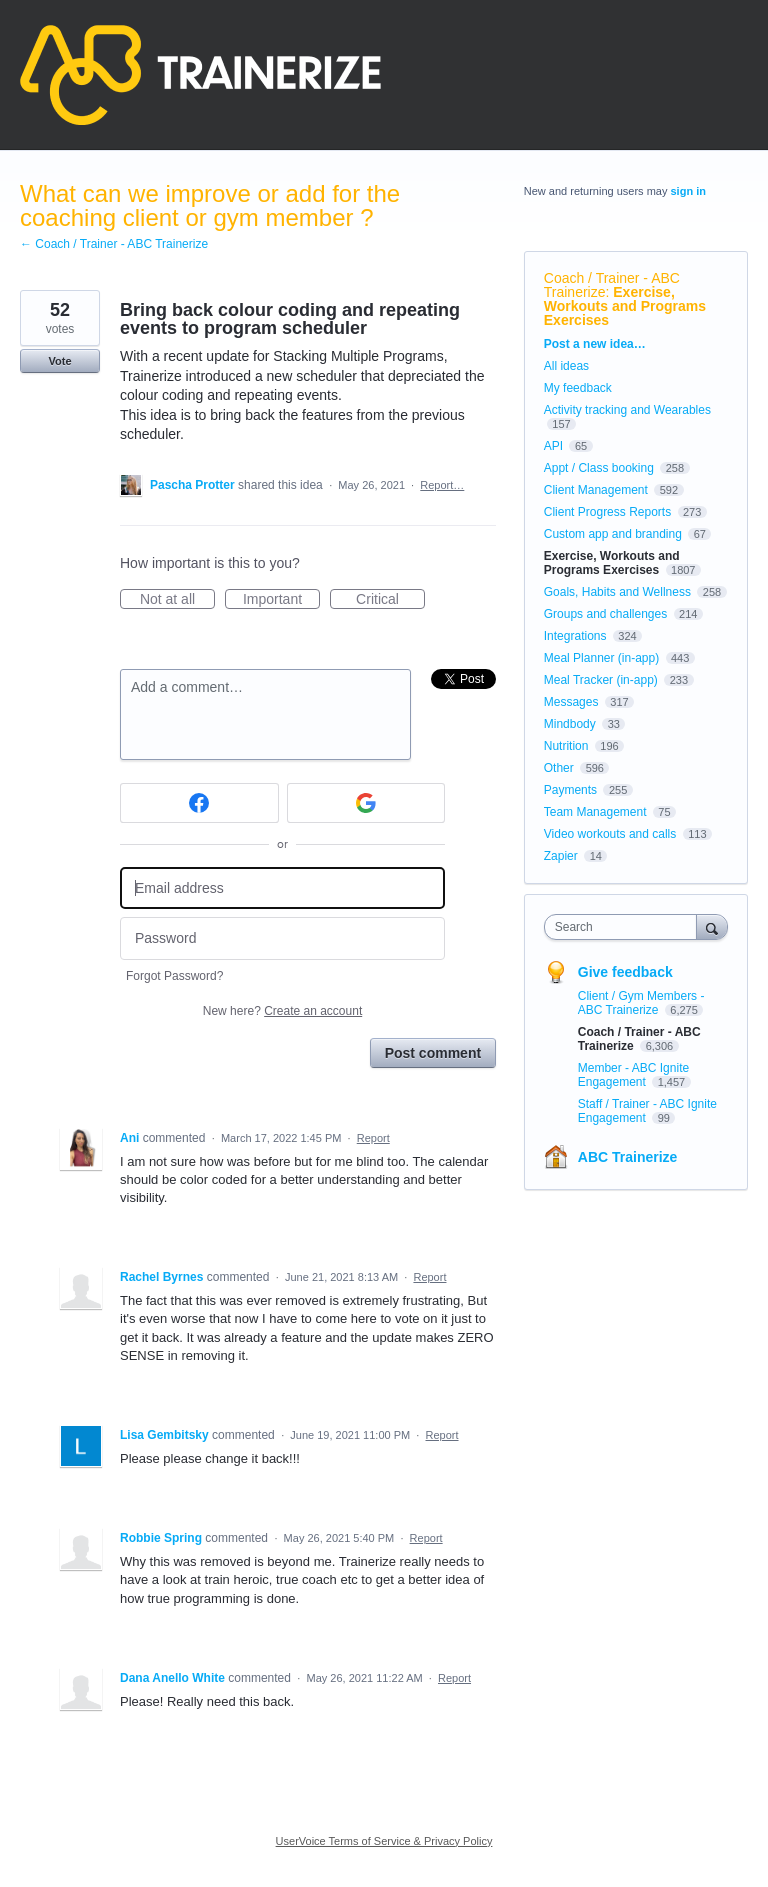 The width and height of the screenshot is (768, 1887). What do you see at coordinates (596, 490) in the screenshot?
I see `Client Management` at bounding box center [596, 490].